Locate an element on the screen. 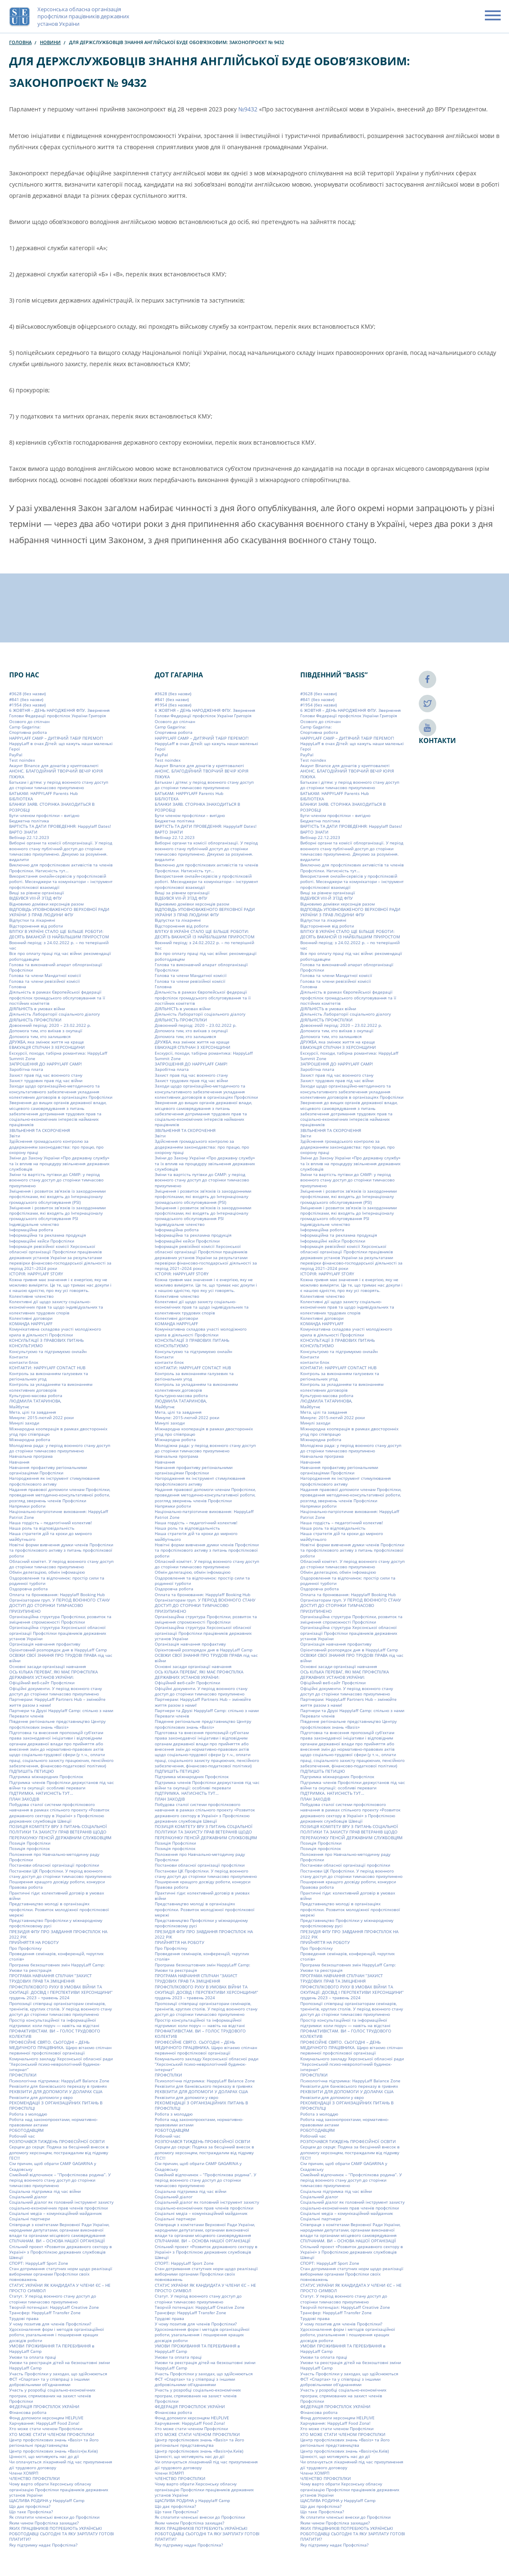 This screenshot has width=509, height=2576. Наша роль та відповідальність is located at coordinates (41, 1528).